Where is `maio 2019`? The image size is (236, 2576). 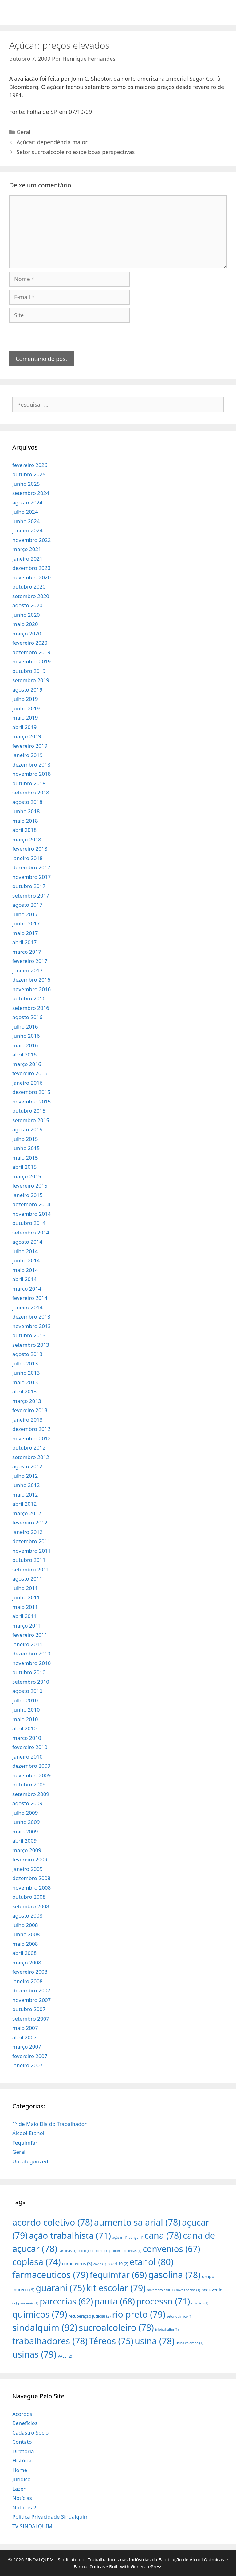
maio 2019 is located at coordinates (25, 717).